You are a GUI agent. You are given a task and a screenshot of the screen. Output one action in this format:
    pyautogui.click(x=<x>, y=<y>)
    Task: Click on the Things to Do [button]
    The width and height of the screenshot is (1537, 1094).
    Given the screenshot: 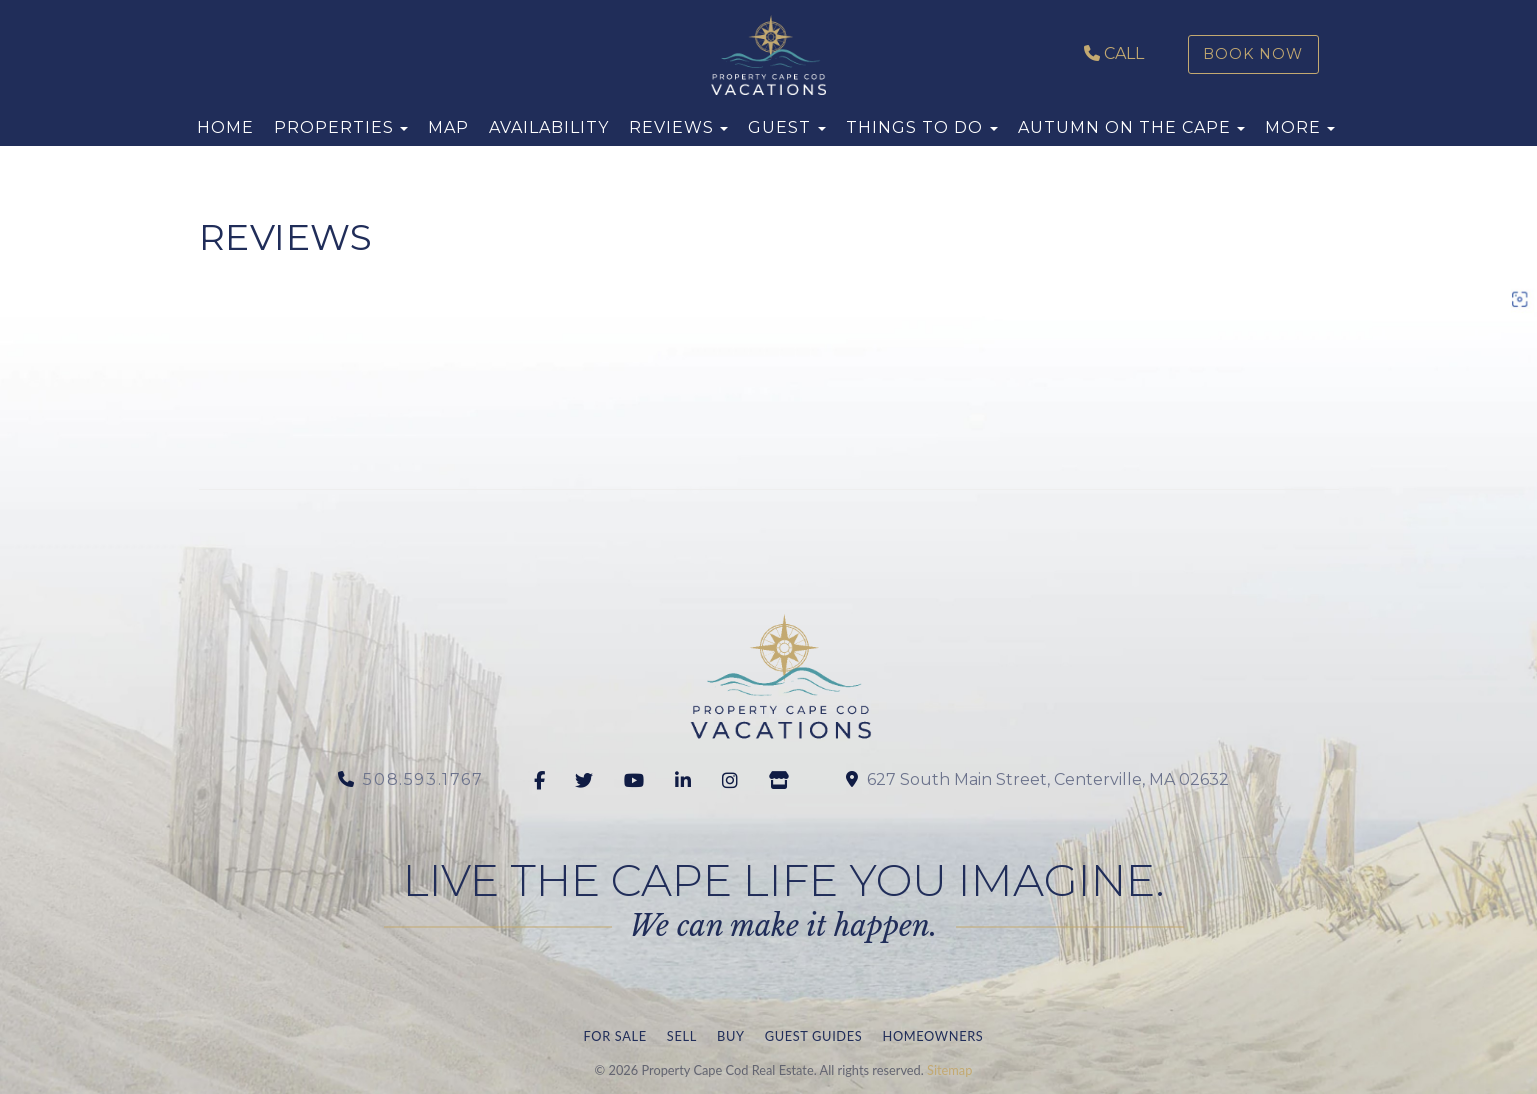 What is the action you would take?
    pyautogui.click(x=922, y=127)
    